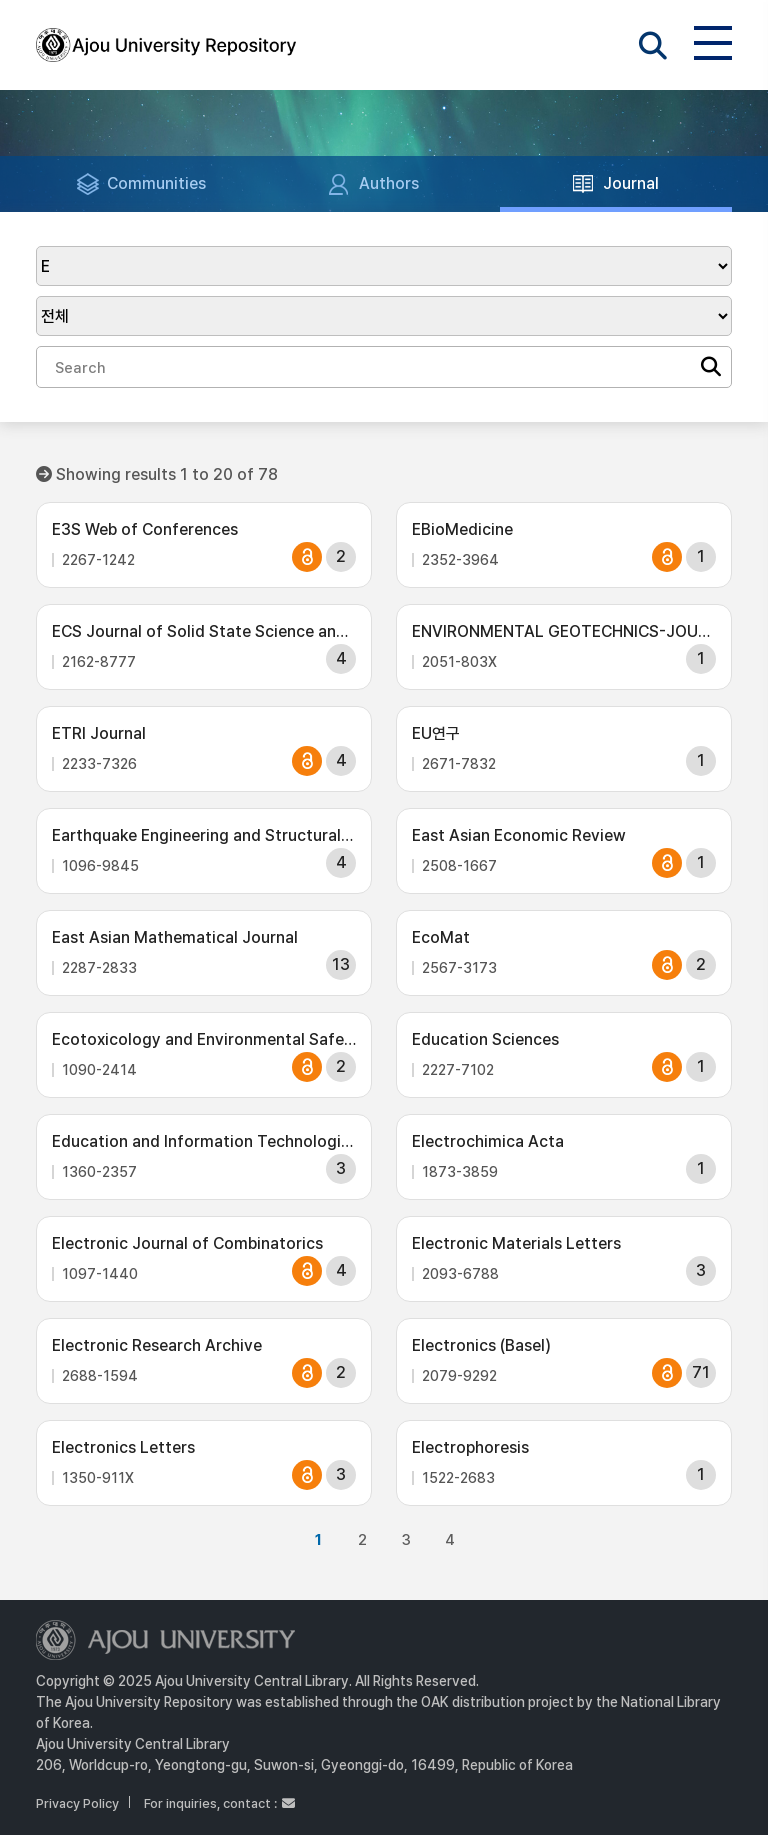  Describe the element at coordinates (204, 1039) in the screenshot. I see `Ecotoxicology and Environmental Safety` at that location.